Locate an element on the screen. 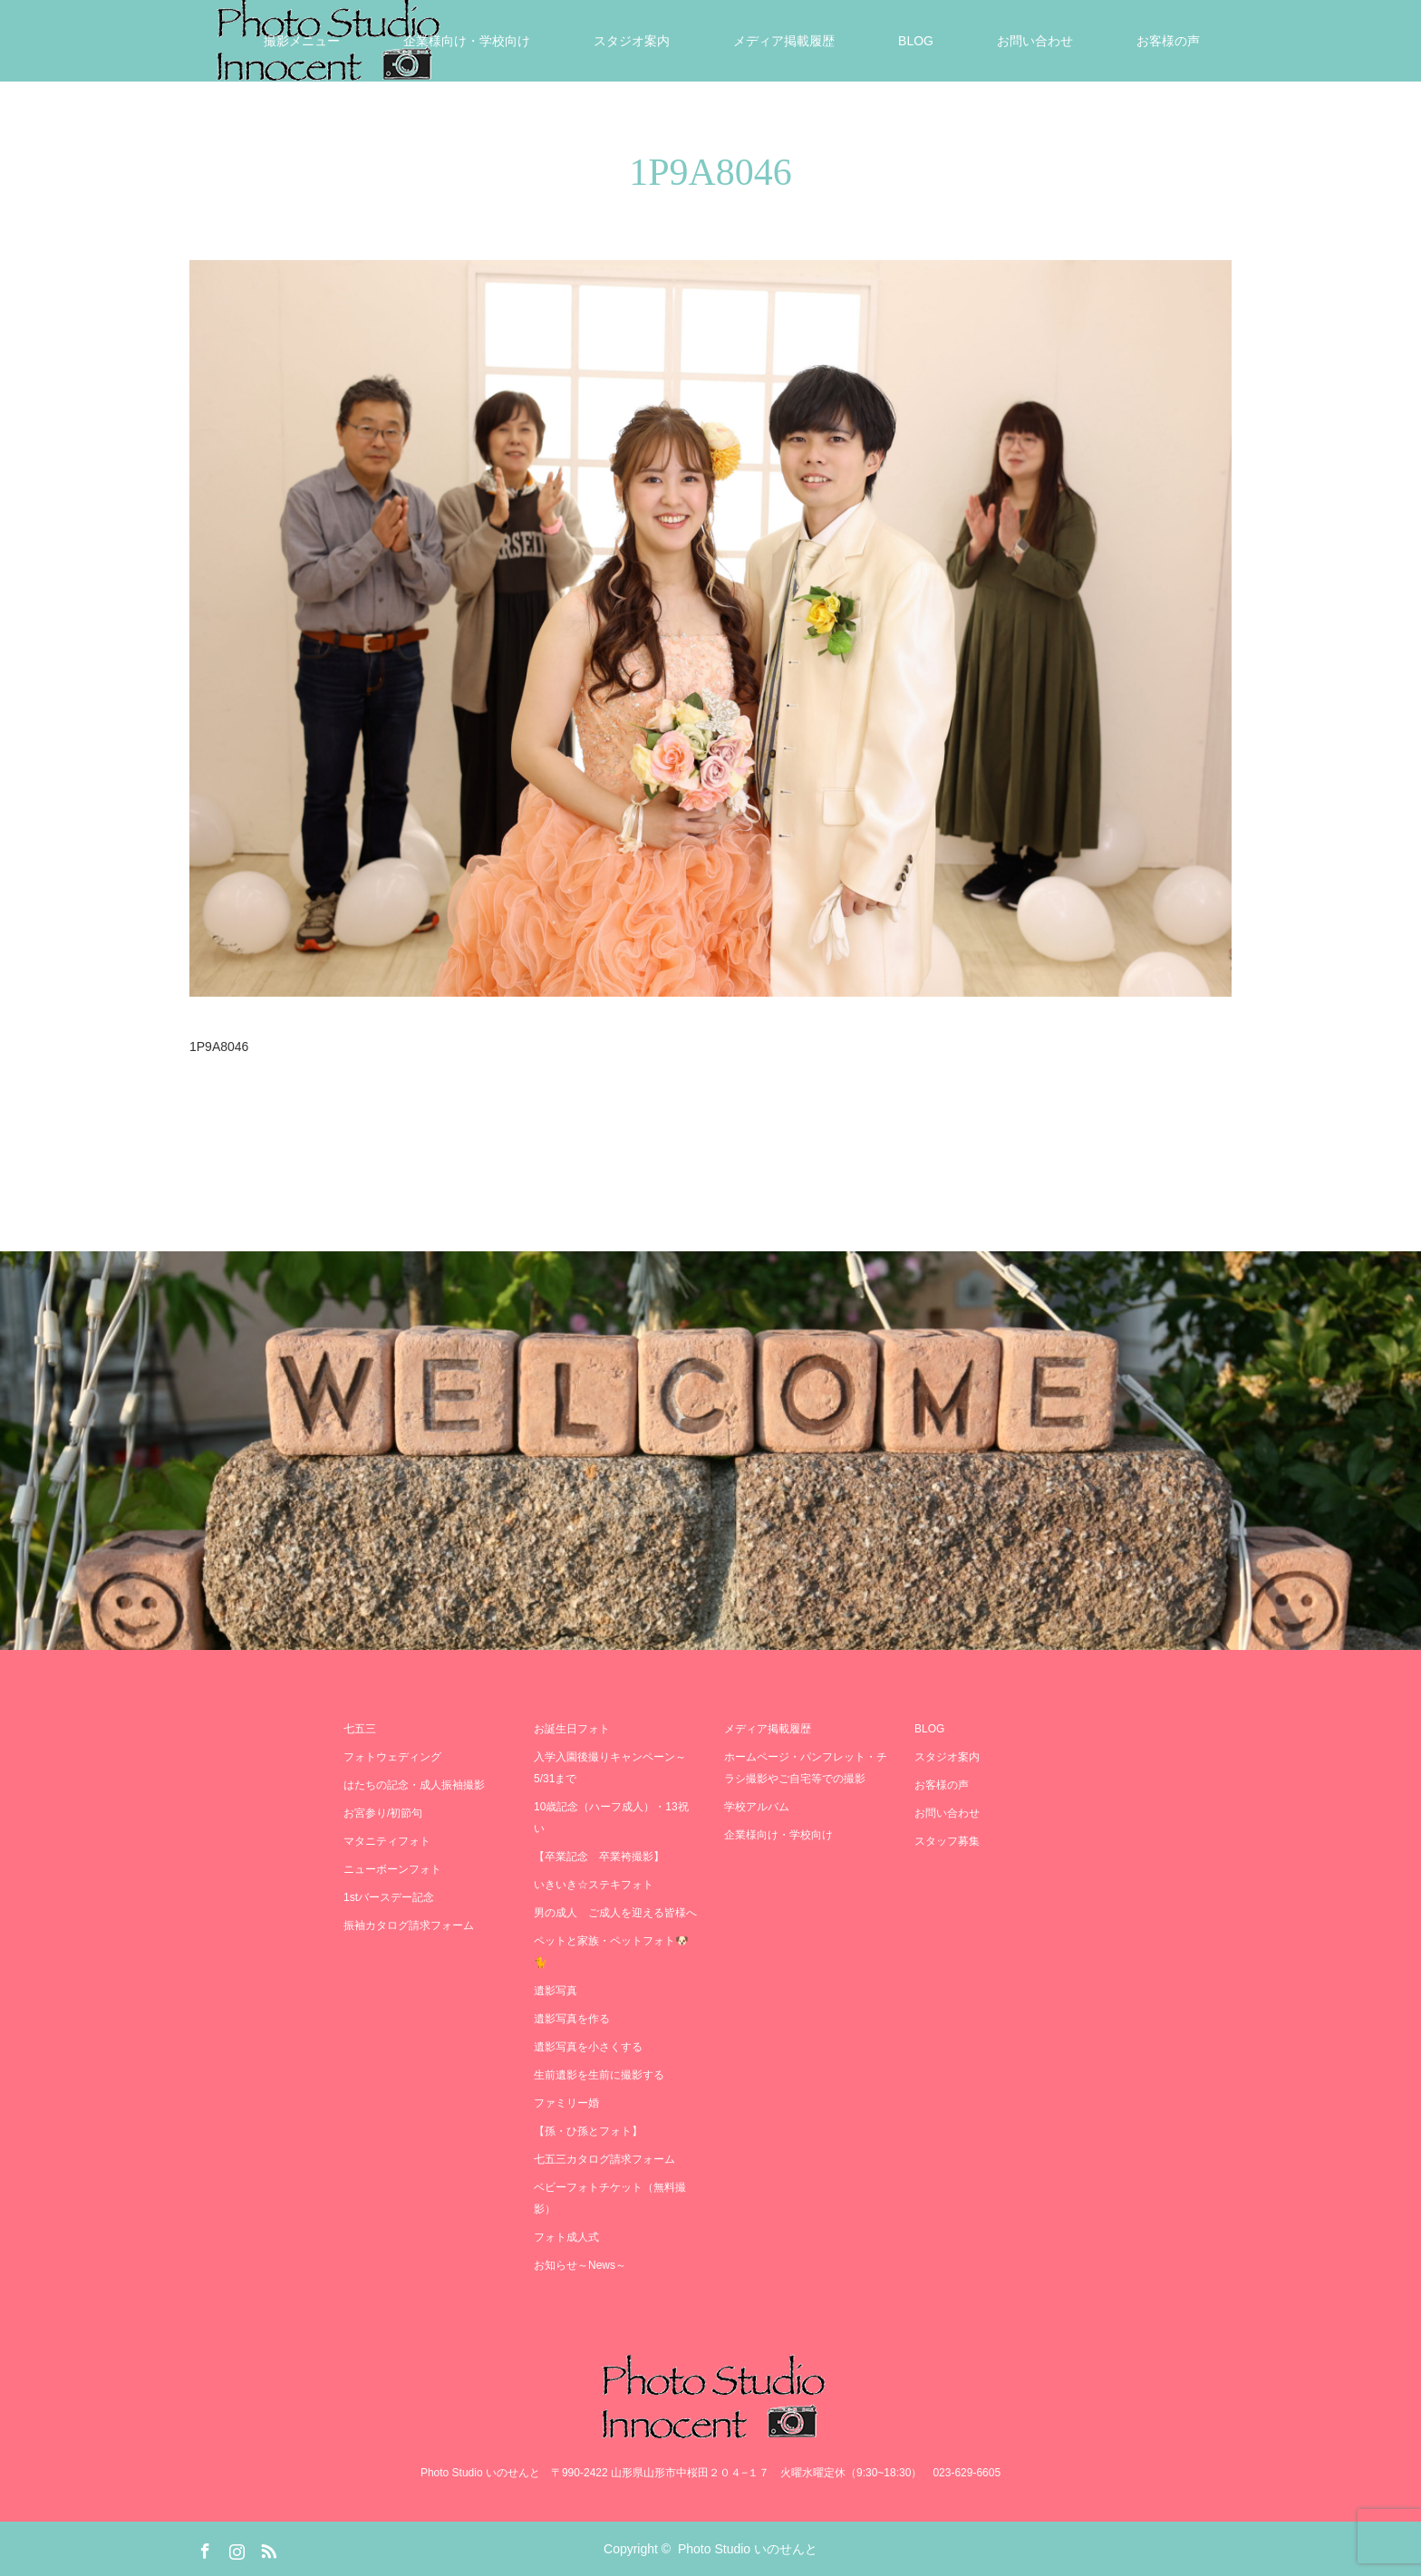  はたちの記念・成人振袖撮影 is located at coordinates (414, 1785).